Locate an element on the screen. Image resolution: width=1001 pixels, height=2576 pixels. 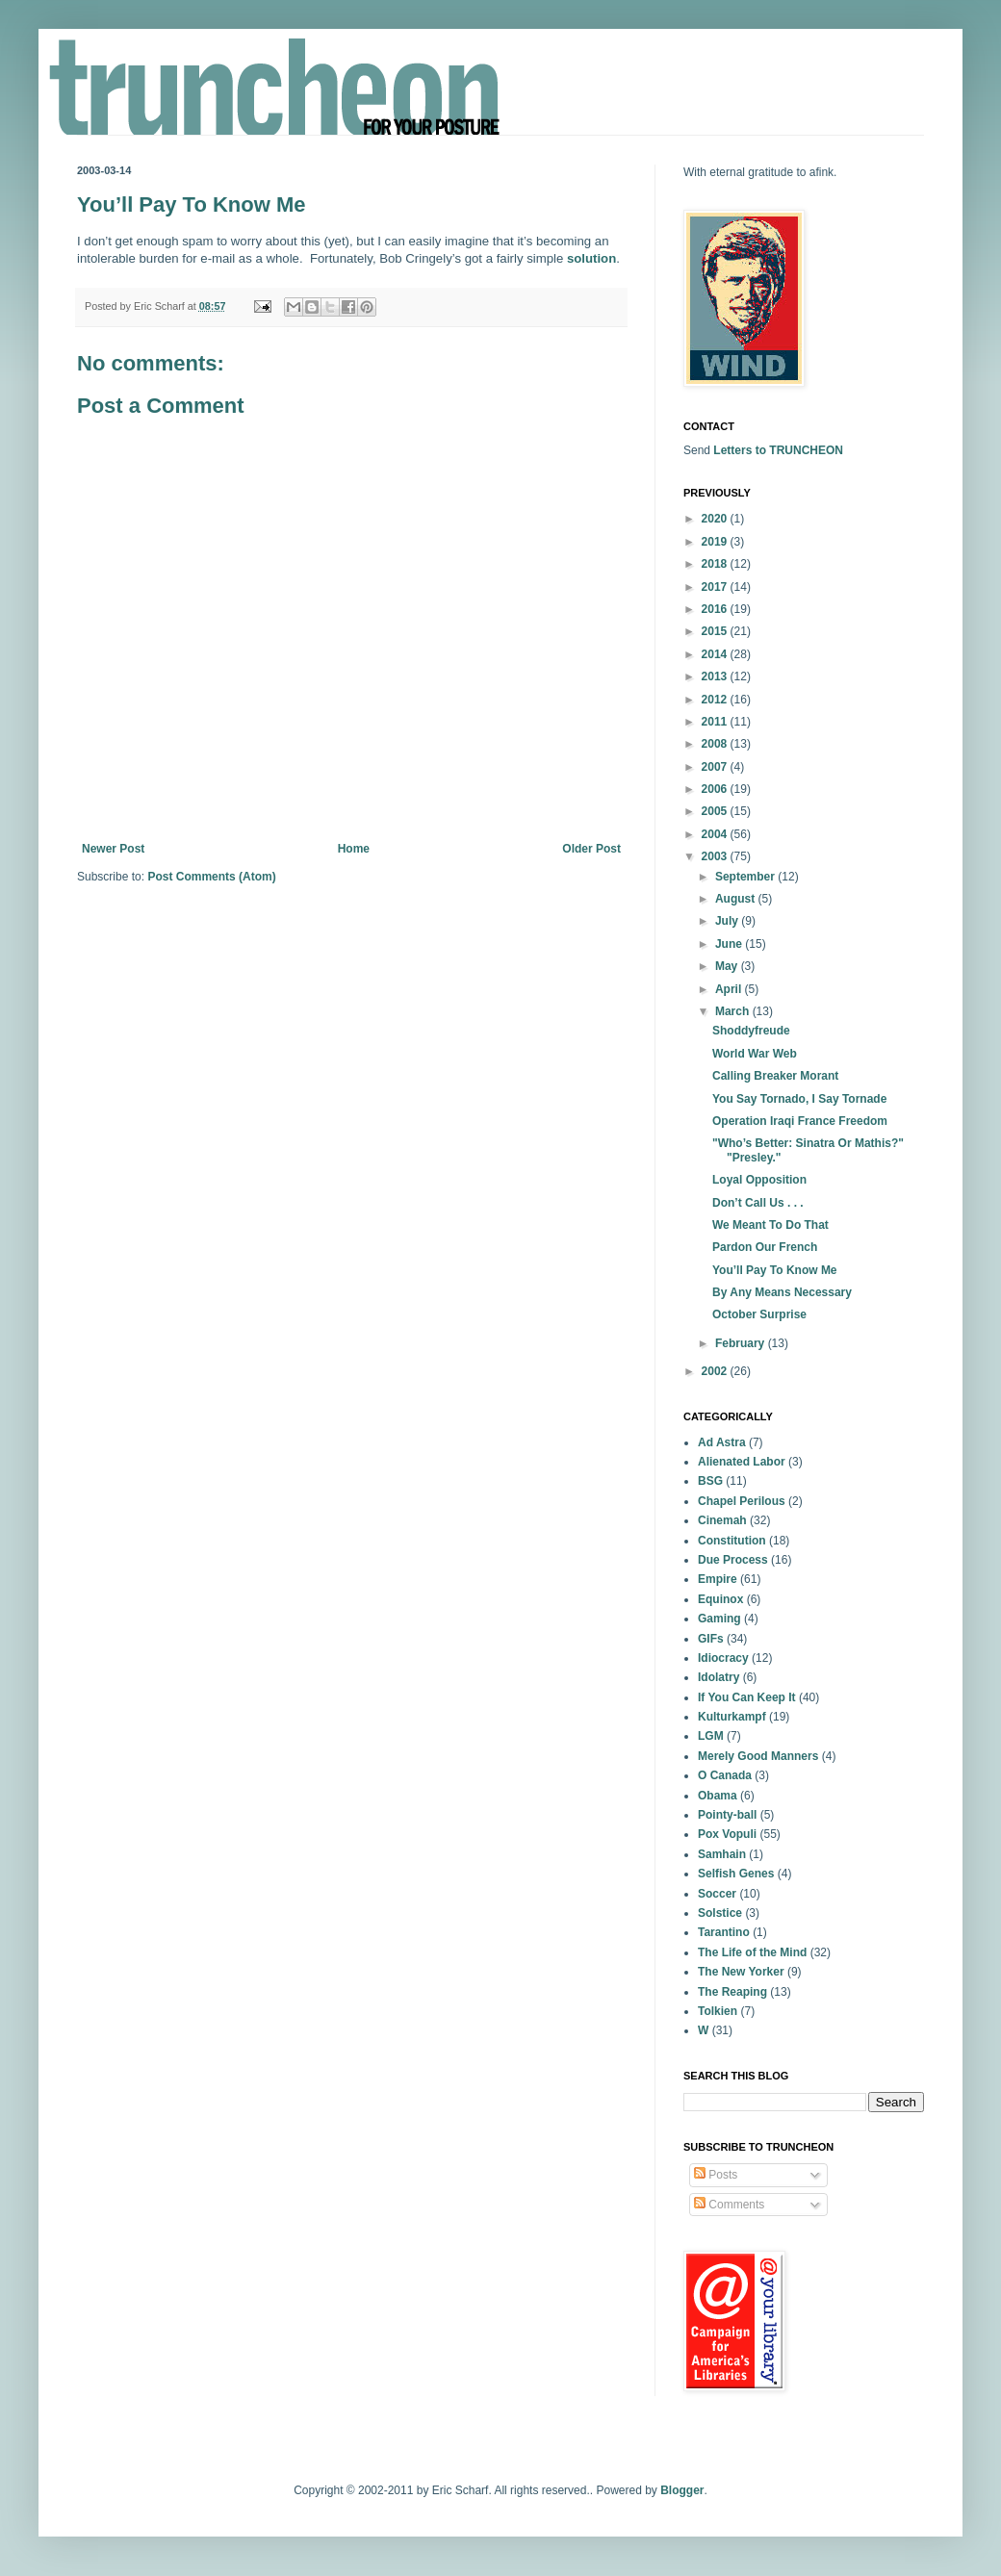
Operation Iraqi France Freedom is located at coordinates (799, 1121).